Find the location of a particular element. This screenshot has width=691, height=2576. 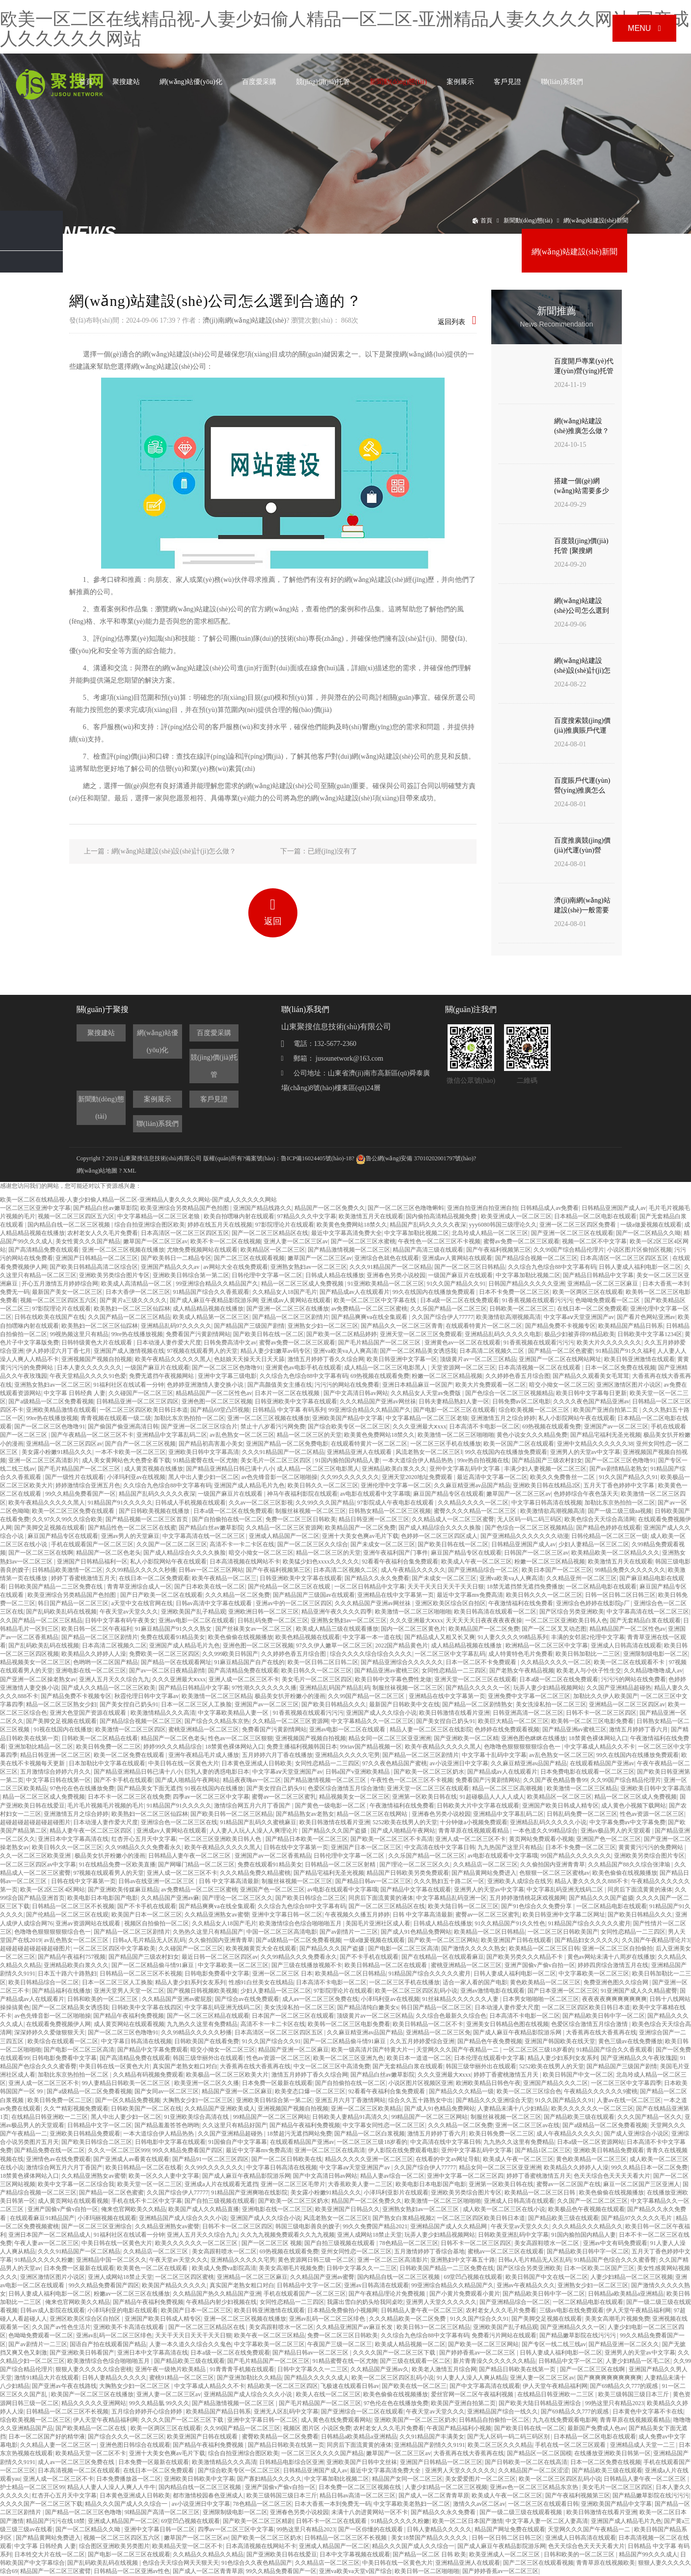

色爱区综合激情五月综合激情 is located at coordinates (346, 1788).